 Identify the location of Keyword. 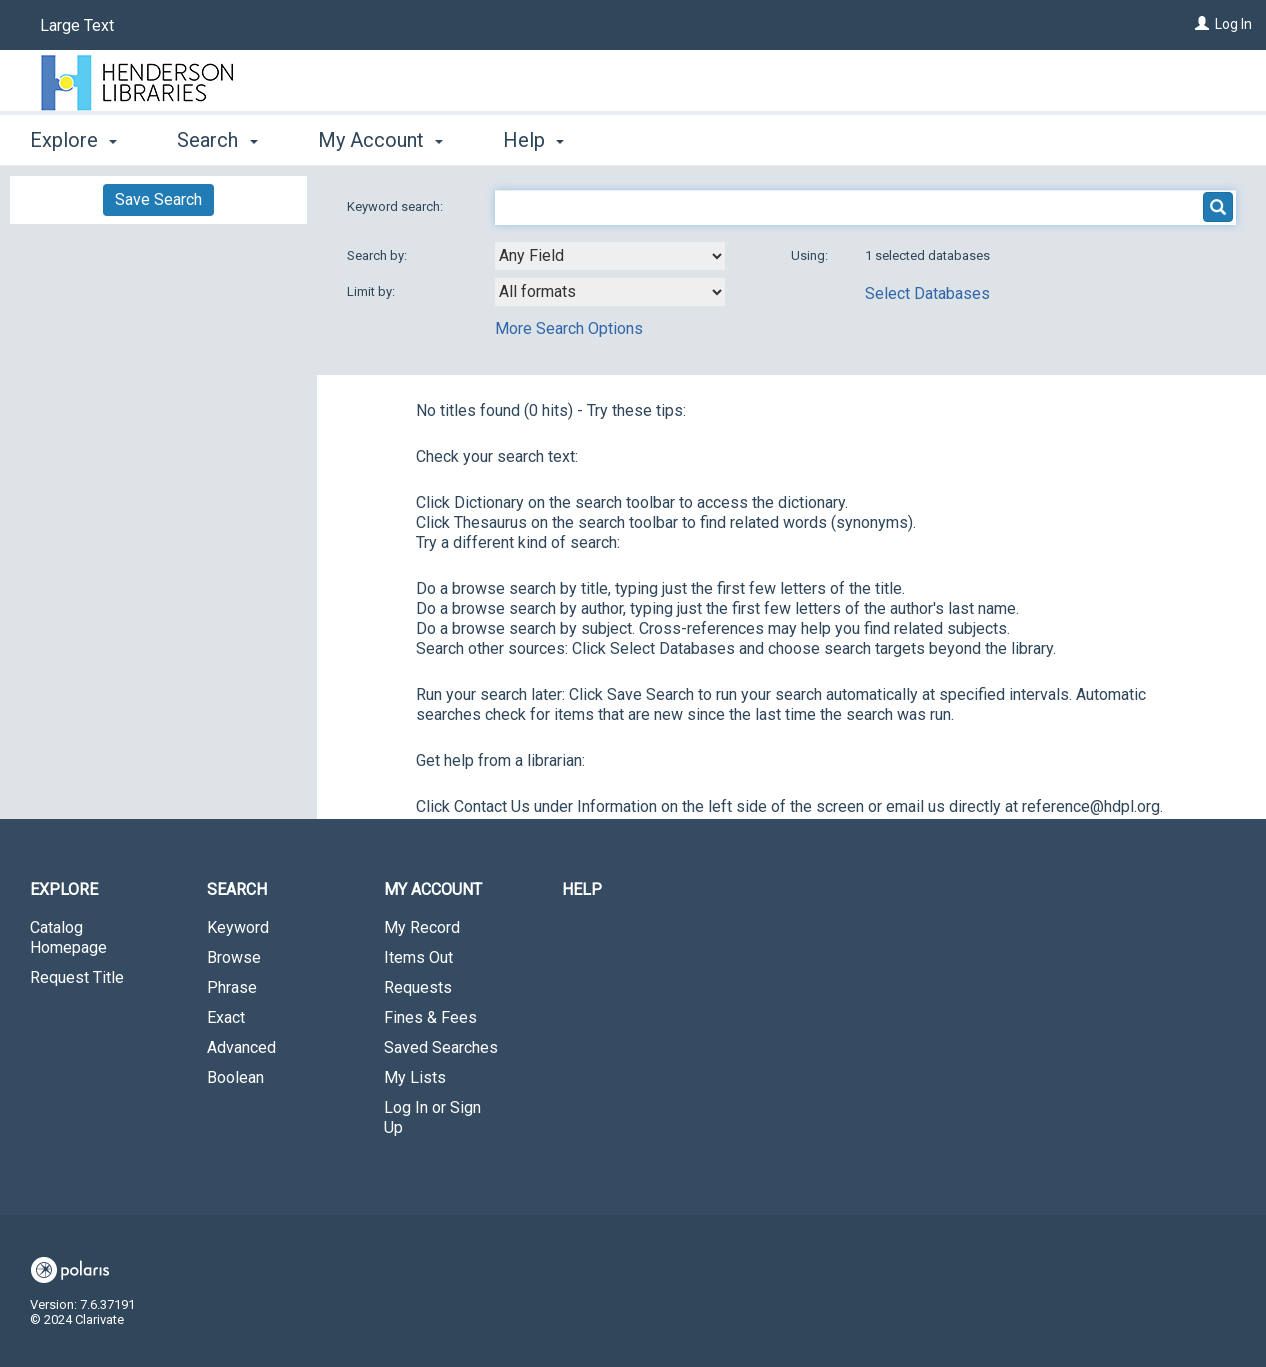
(238, 927).